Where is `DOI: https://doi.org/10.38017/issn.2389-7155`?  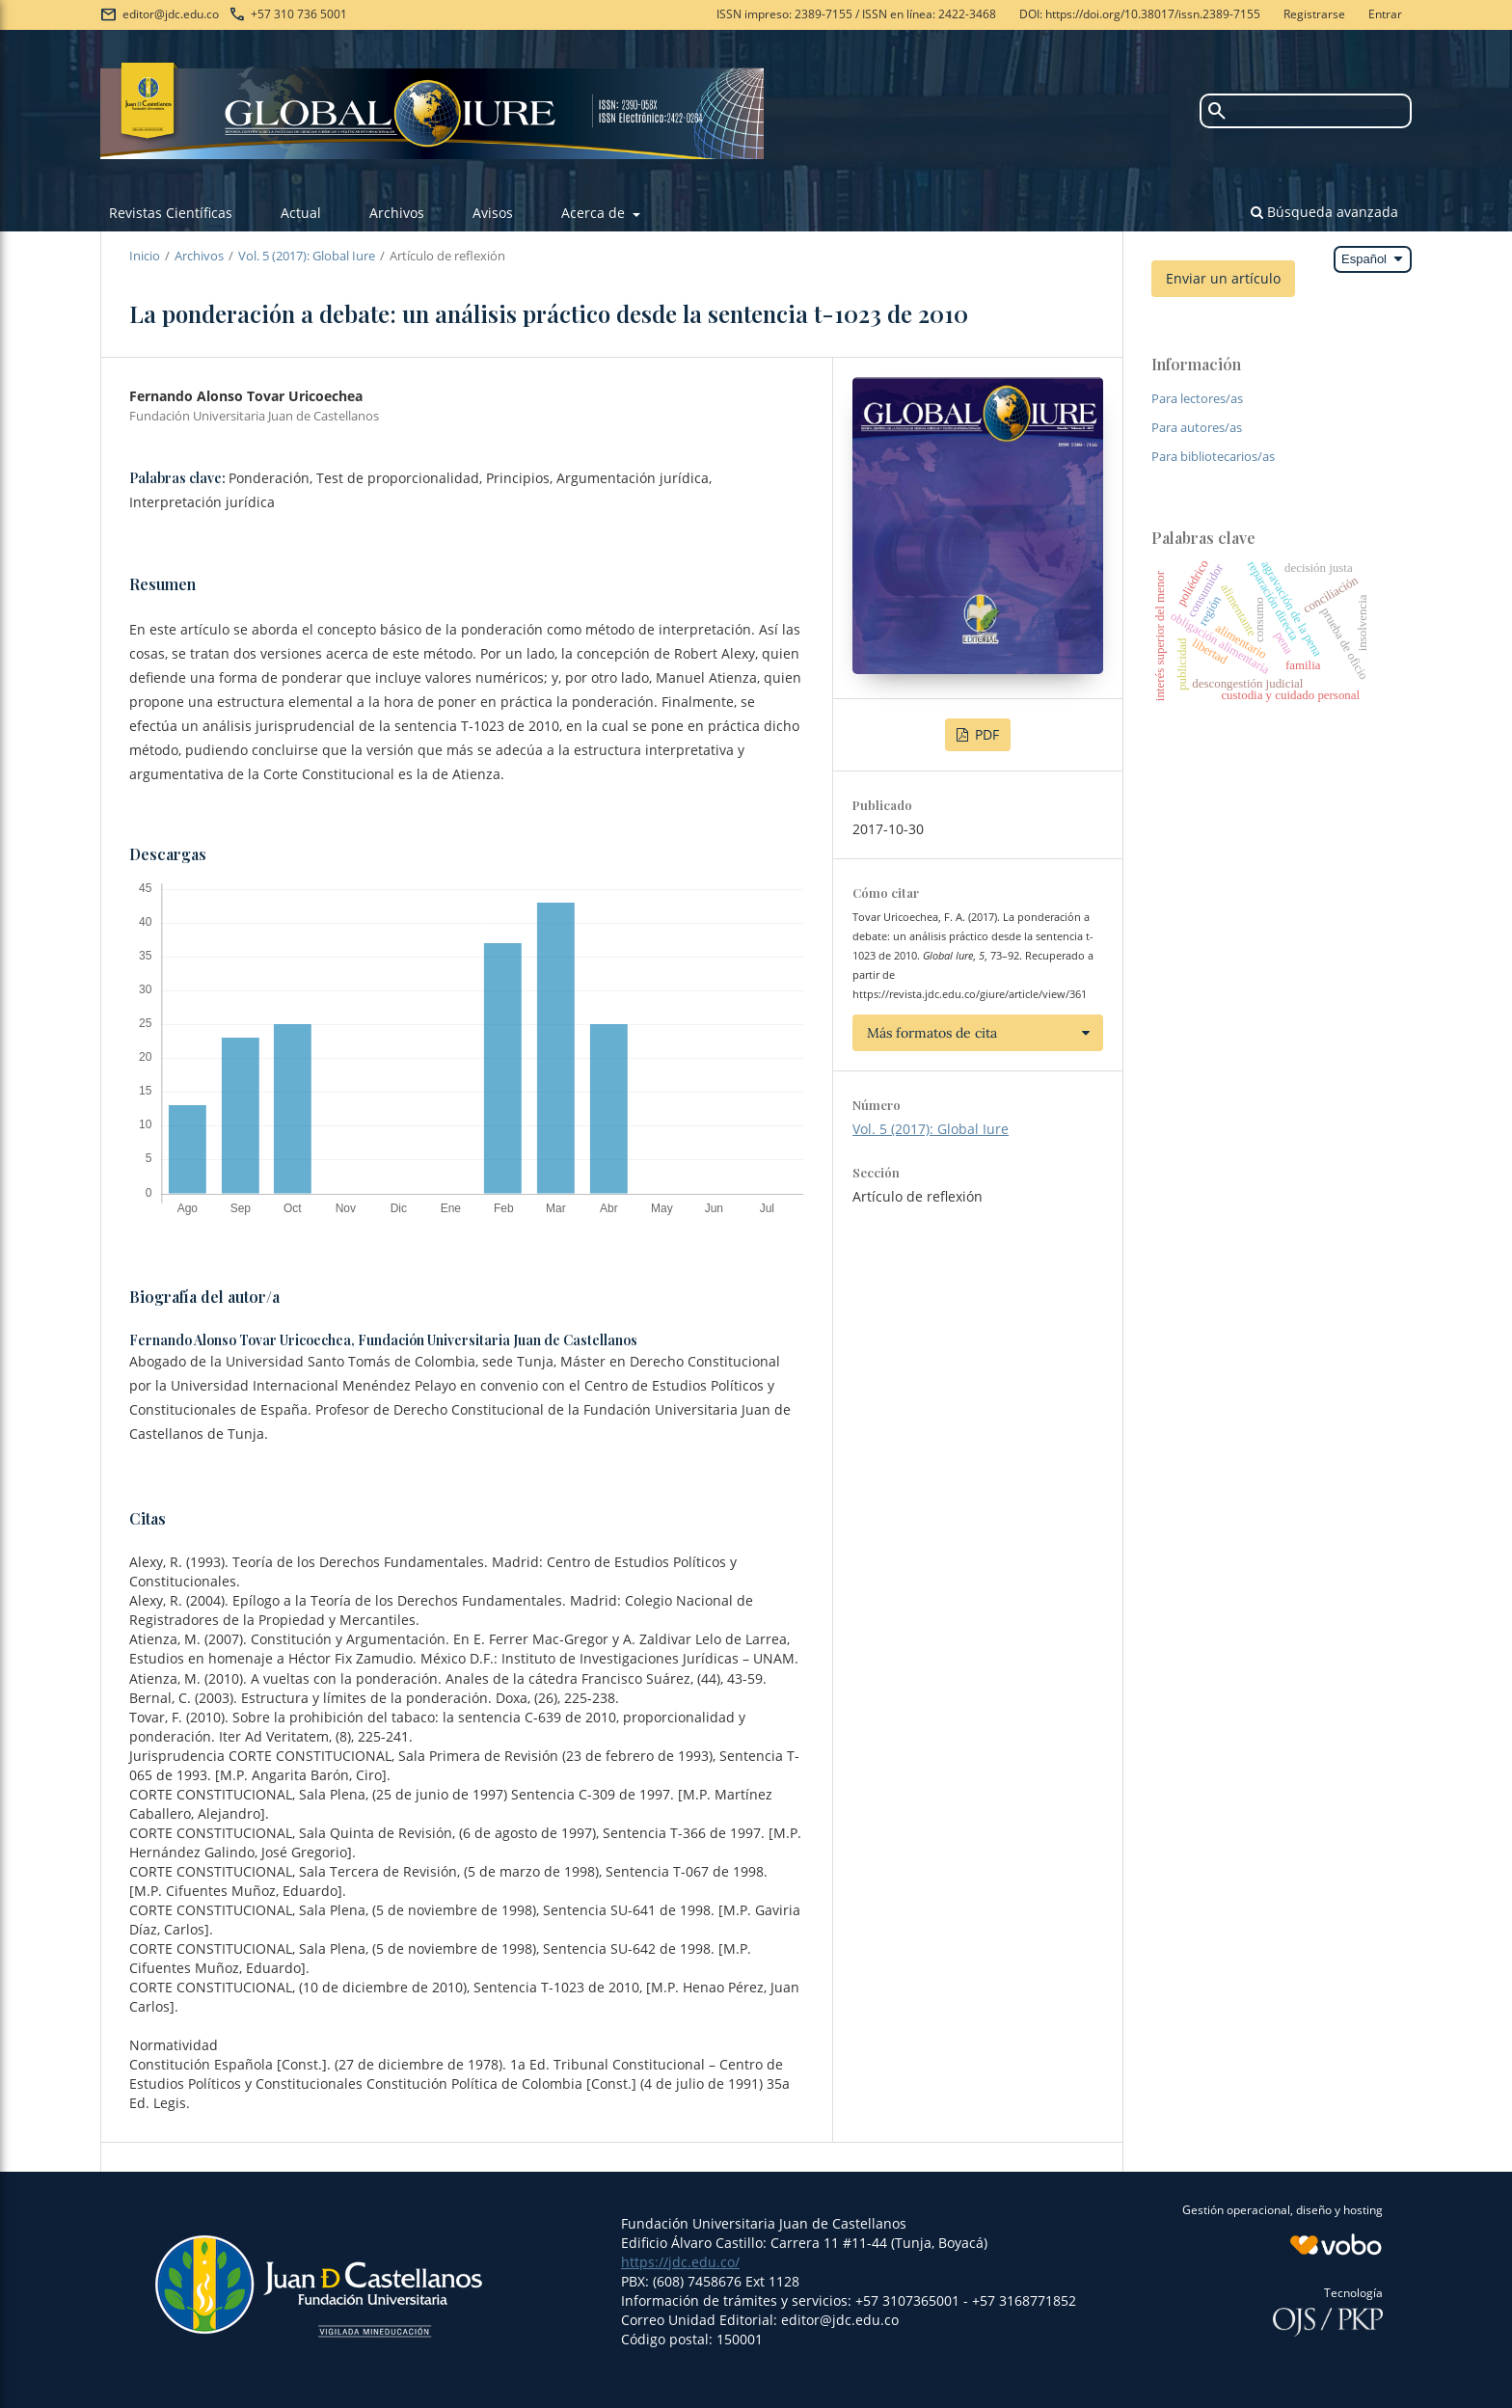
DOI: https://doi.org/10.38017/issn.2389-7155 is located at coordinates (1139, 14).